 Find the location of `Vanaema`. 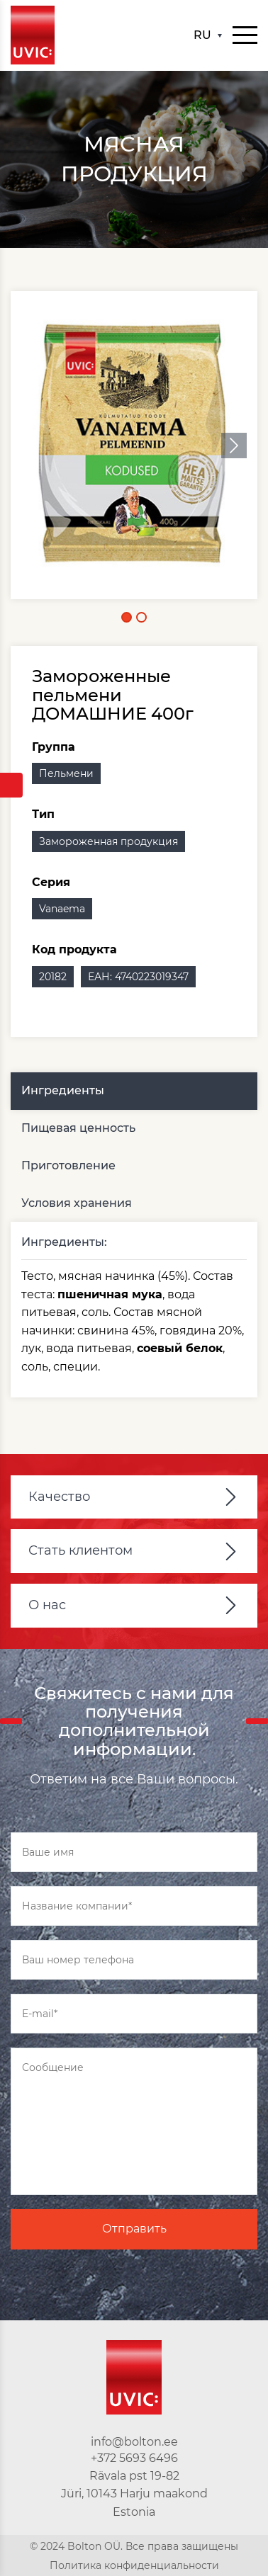

Vanaema is located at coordinates (62, 908).